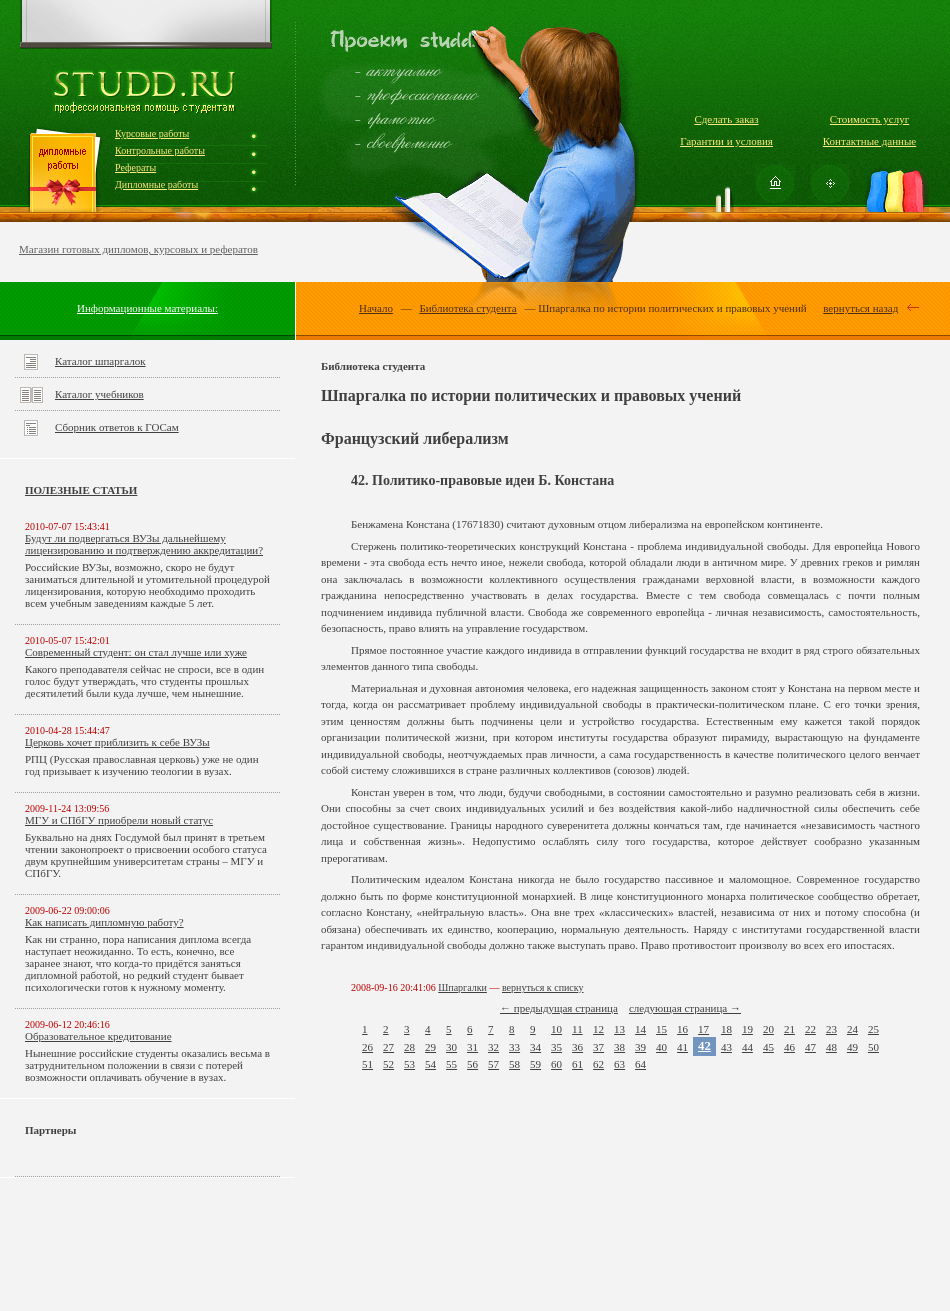 This screenshot has height=1311, width=950. Describe the element at coordinates (147, 308) in the screenshot. I see `Информационные материалы:` at that location.